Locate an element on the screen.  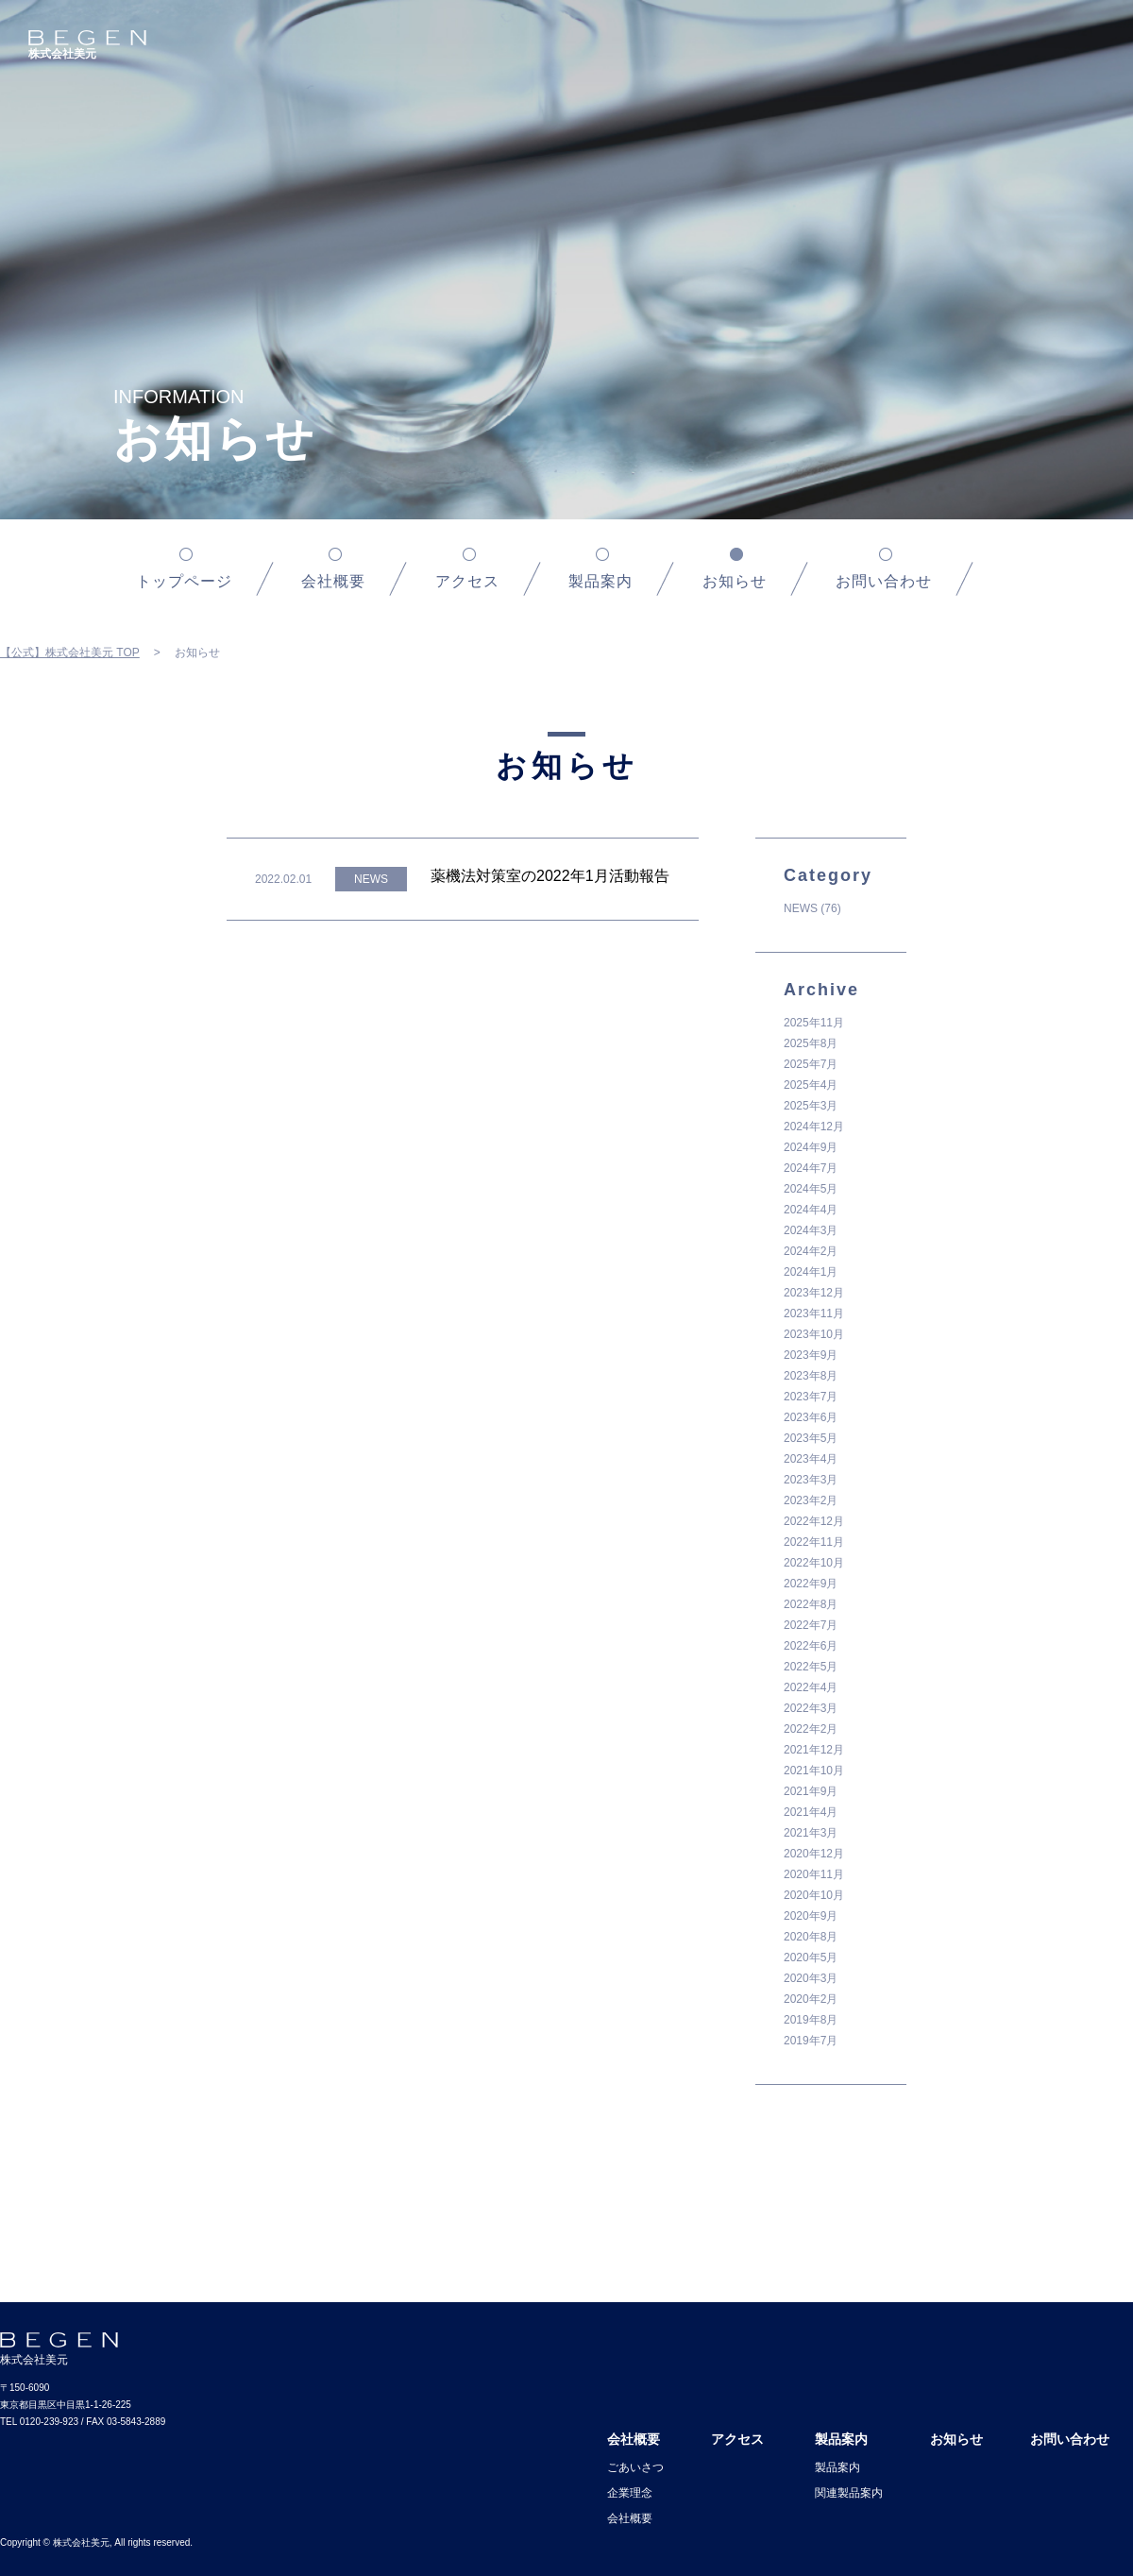
2024年1月 is located at coordinates (810, 1272).